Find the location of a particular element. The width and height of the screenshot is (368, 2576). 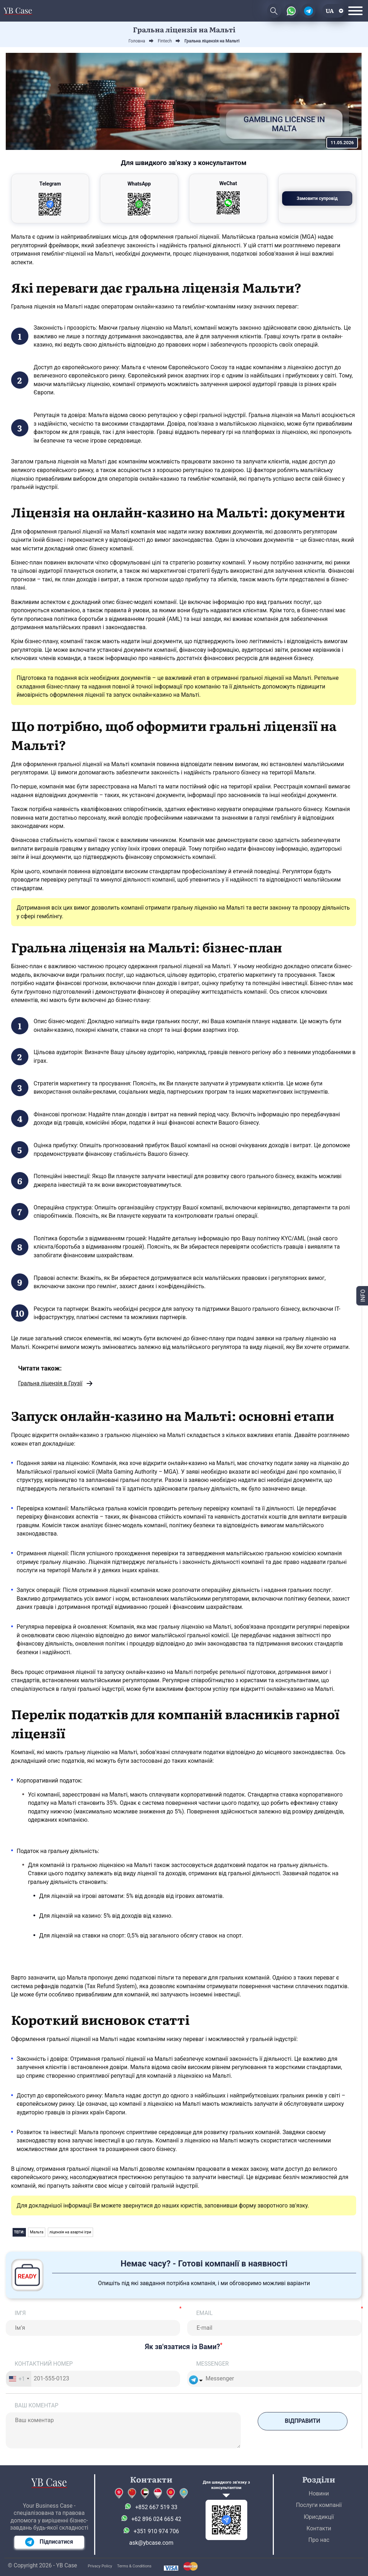

Terms & Conditions is located at coordinates (134, 2566).